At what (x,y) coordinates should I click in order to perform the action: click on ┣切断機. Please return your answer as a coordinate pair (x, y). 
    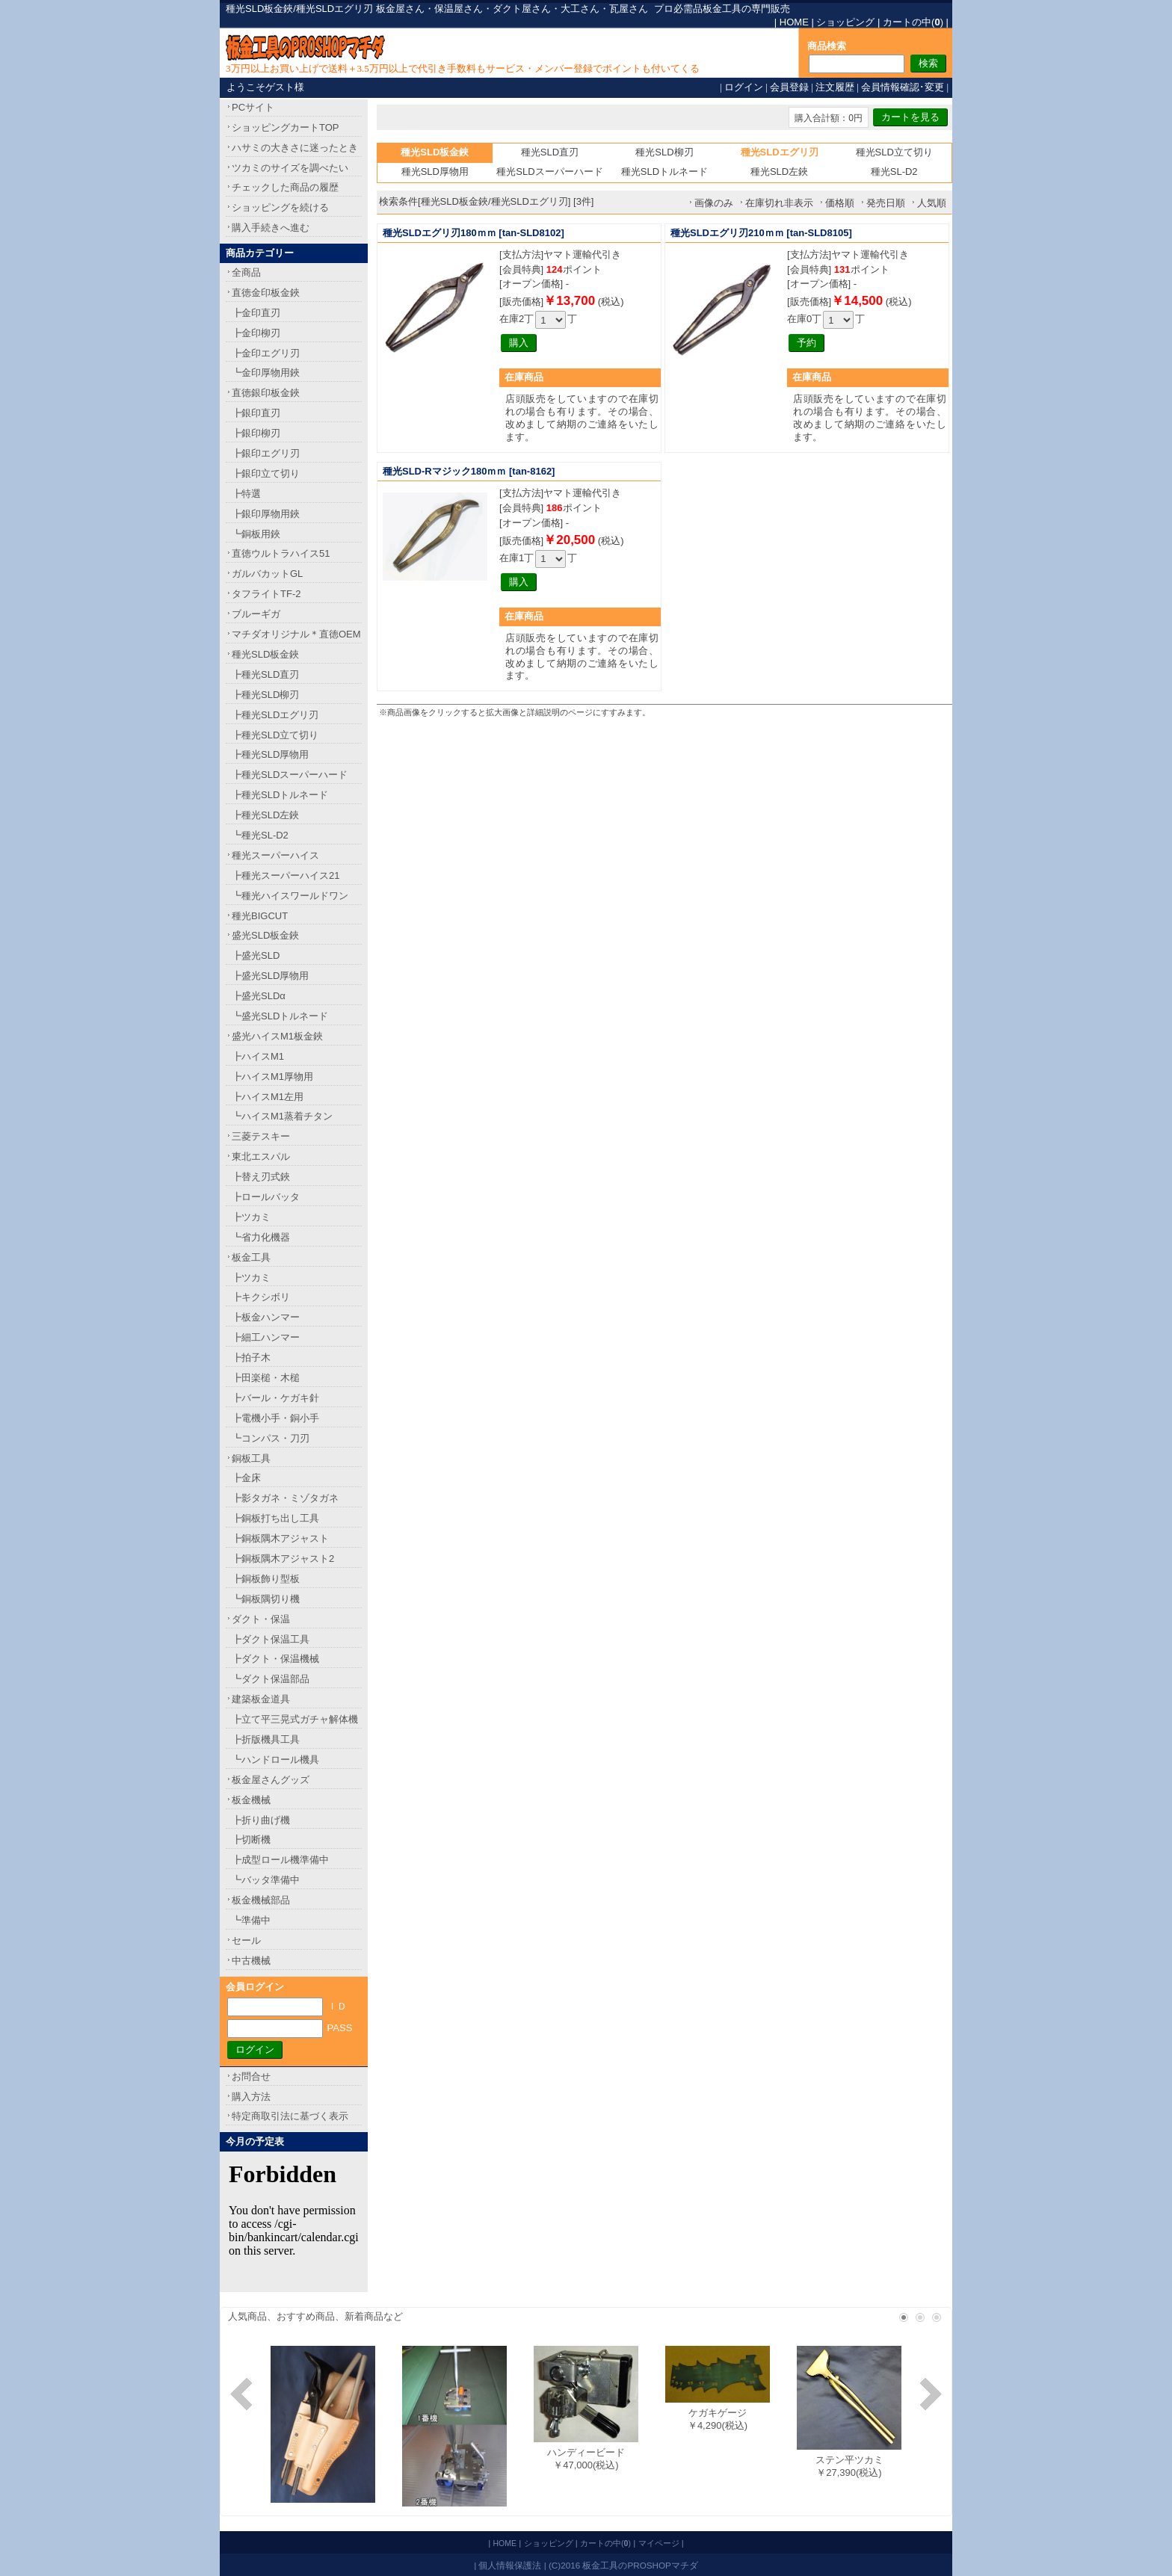
    Looking at the image, I should click on (251, 1839).